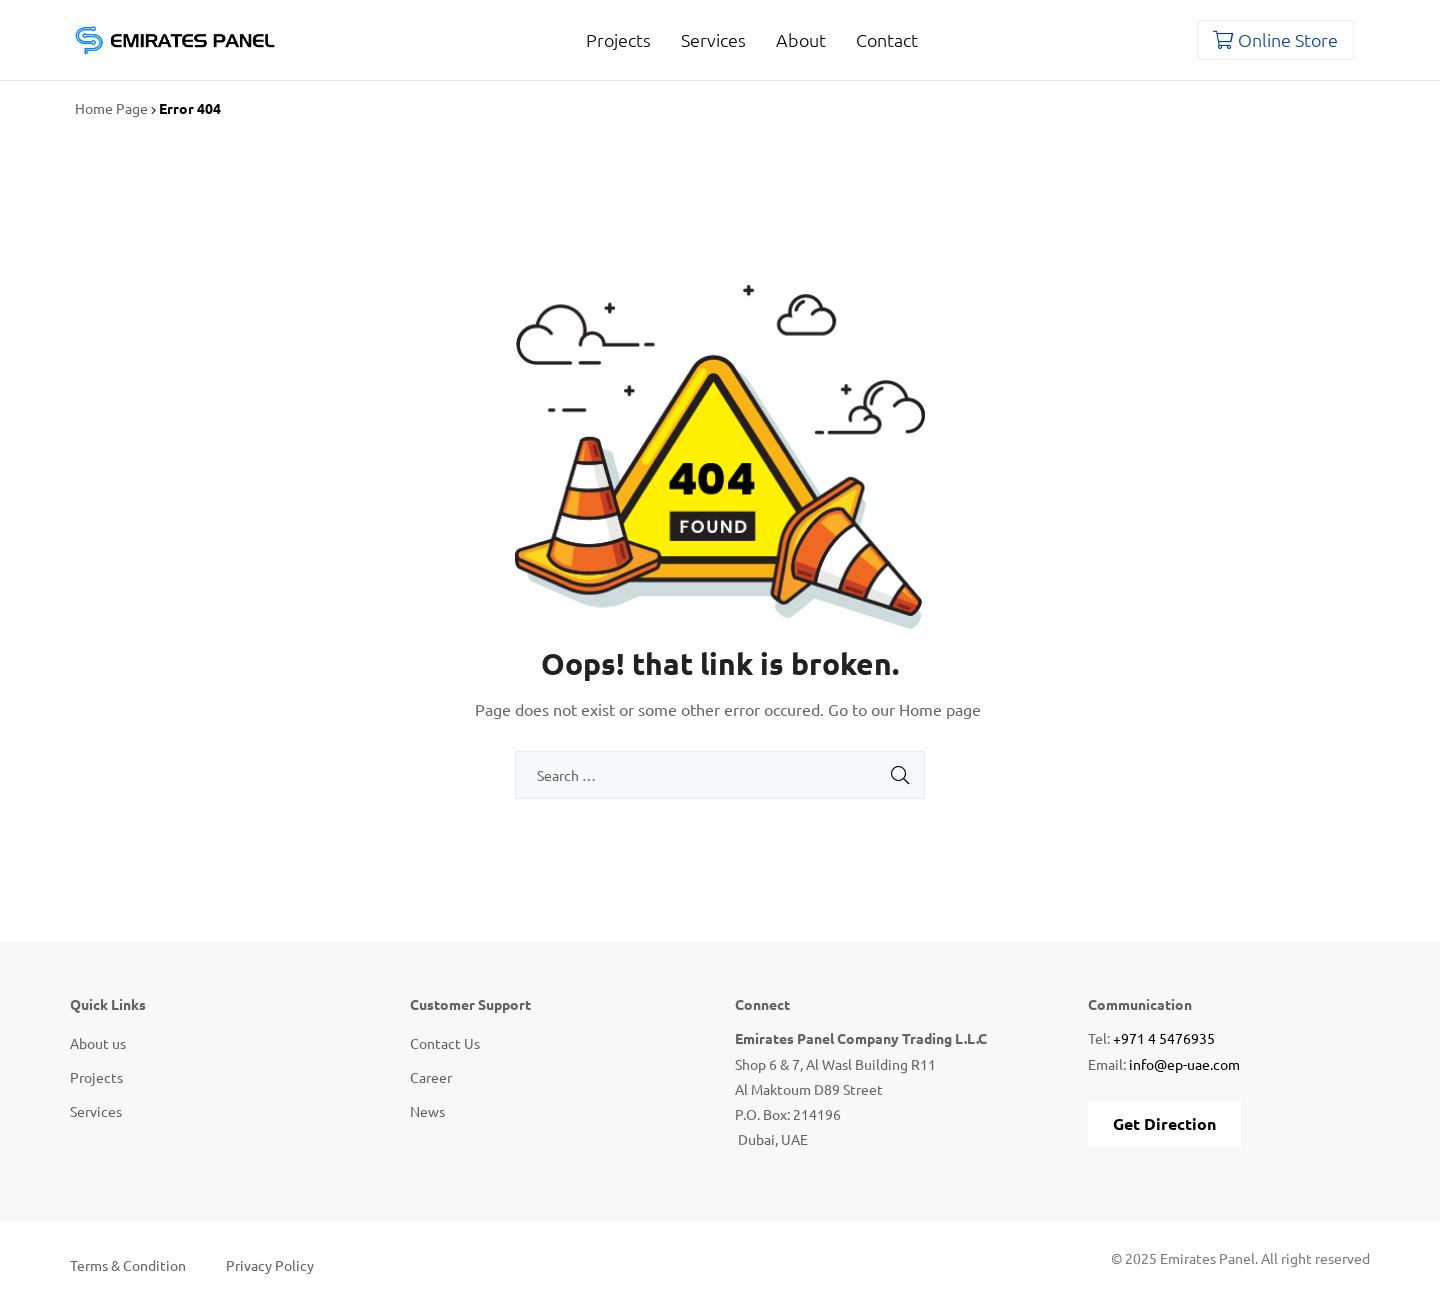 This screenshot has height=1309, width=1440. Describe the element at coordinates (1184, 1064) in the screenshot. I see `info@ep-uae.com` at that location.